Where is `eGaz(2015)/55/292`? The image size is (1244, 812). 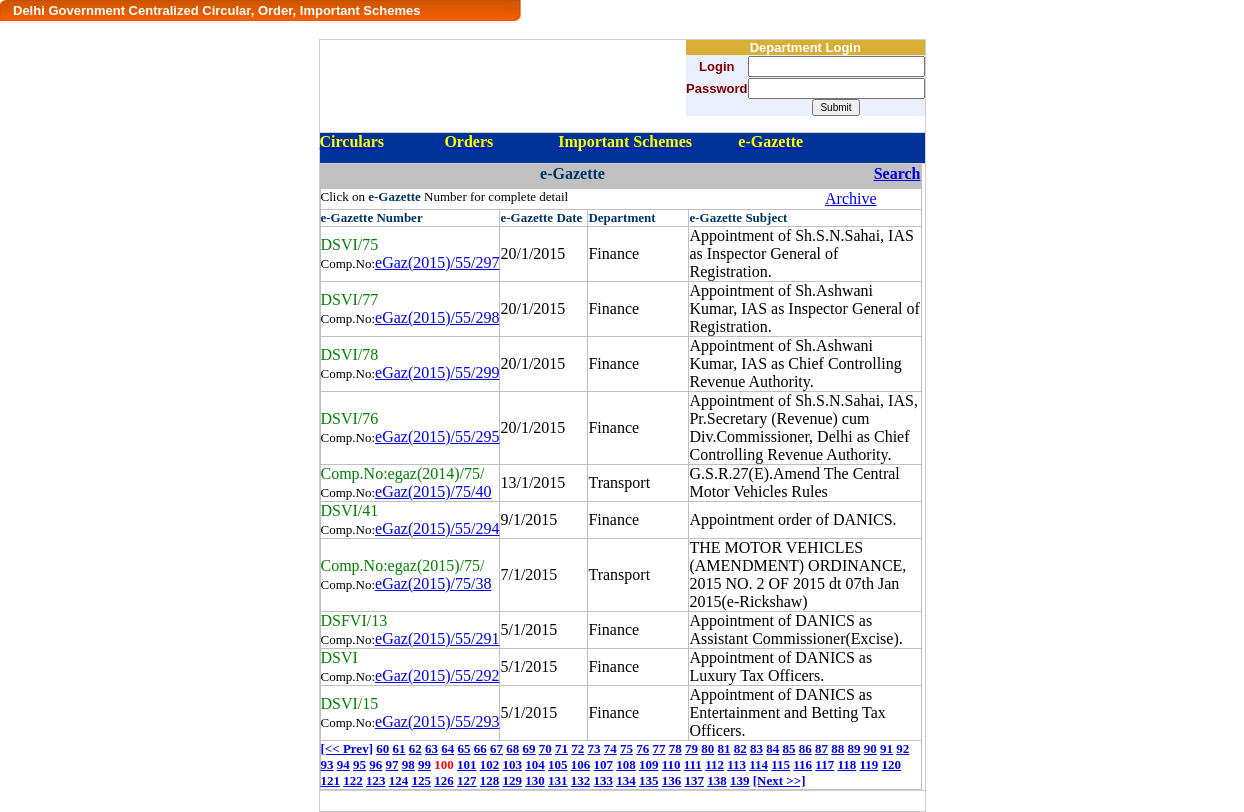 eGaz(2015)/55/292 is located at coordinates (437, 675).